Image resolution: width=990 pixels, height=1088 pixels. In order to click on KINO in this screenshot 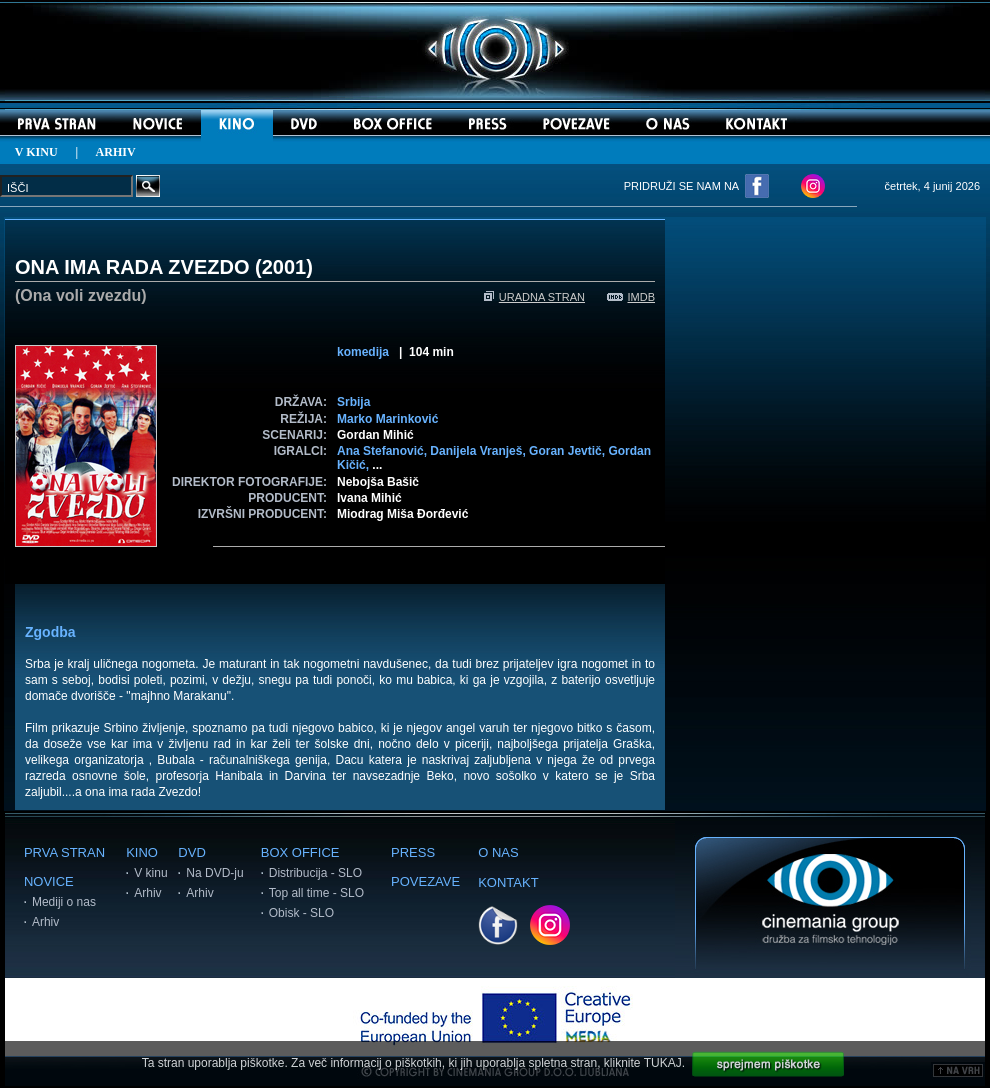, I will do `click(142, 852)`.